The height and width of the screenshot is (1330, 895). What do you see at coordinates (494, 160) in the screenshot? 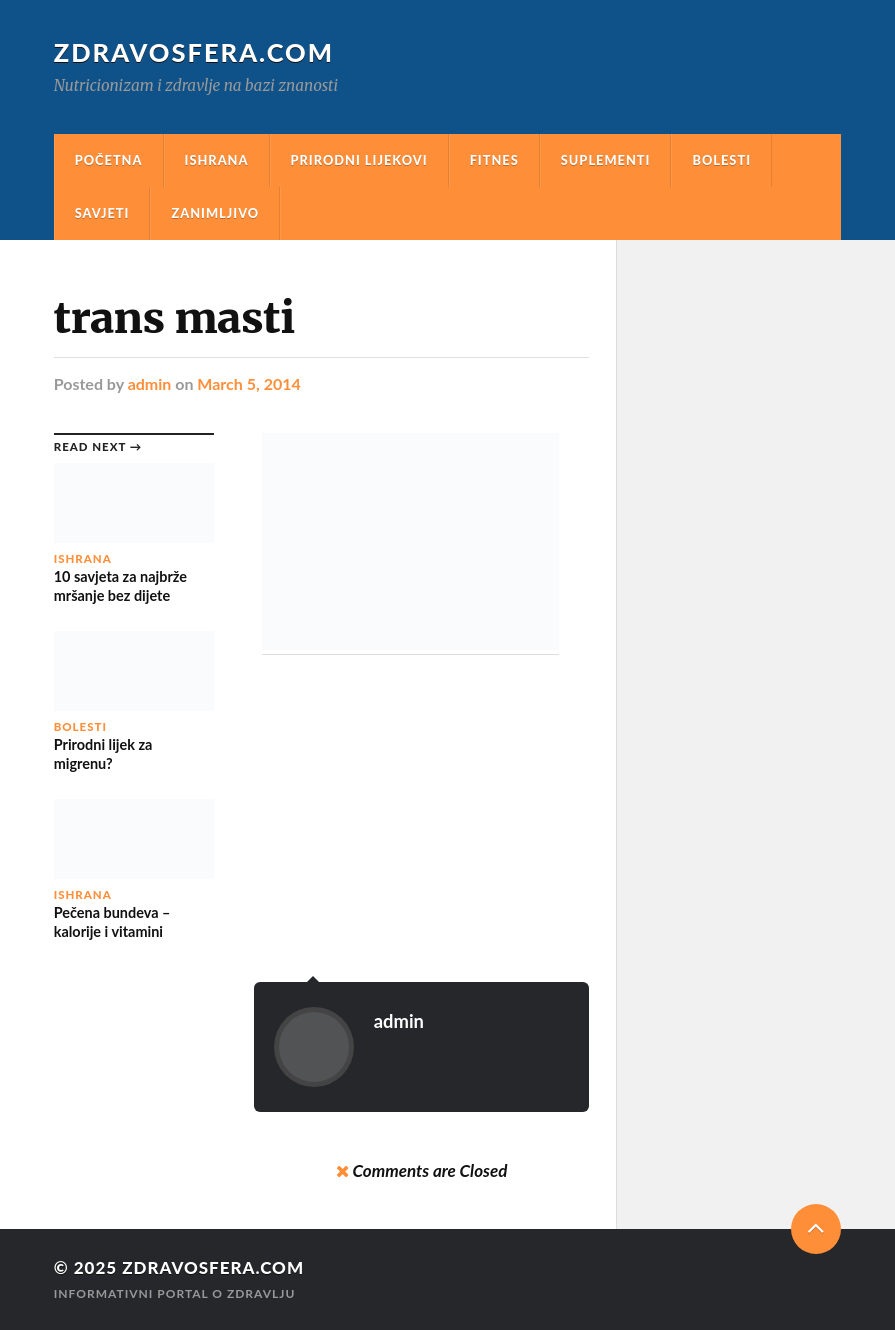
I see `Fitnes` at bounding box center [494, 160].